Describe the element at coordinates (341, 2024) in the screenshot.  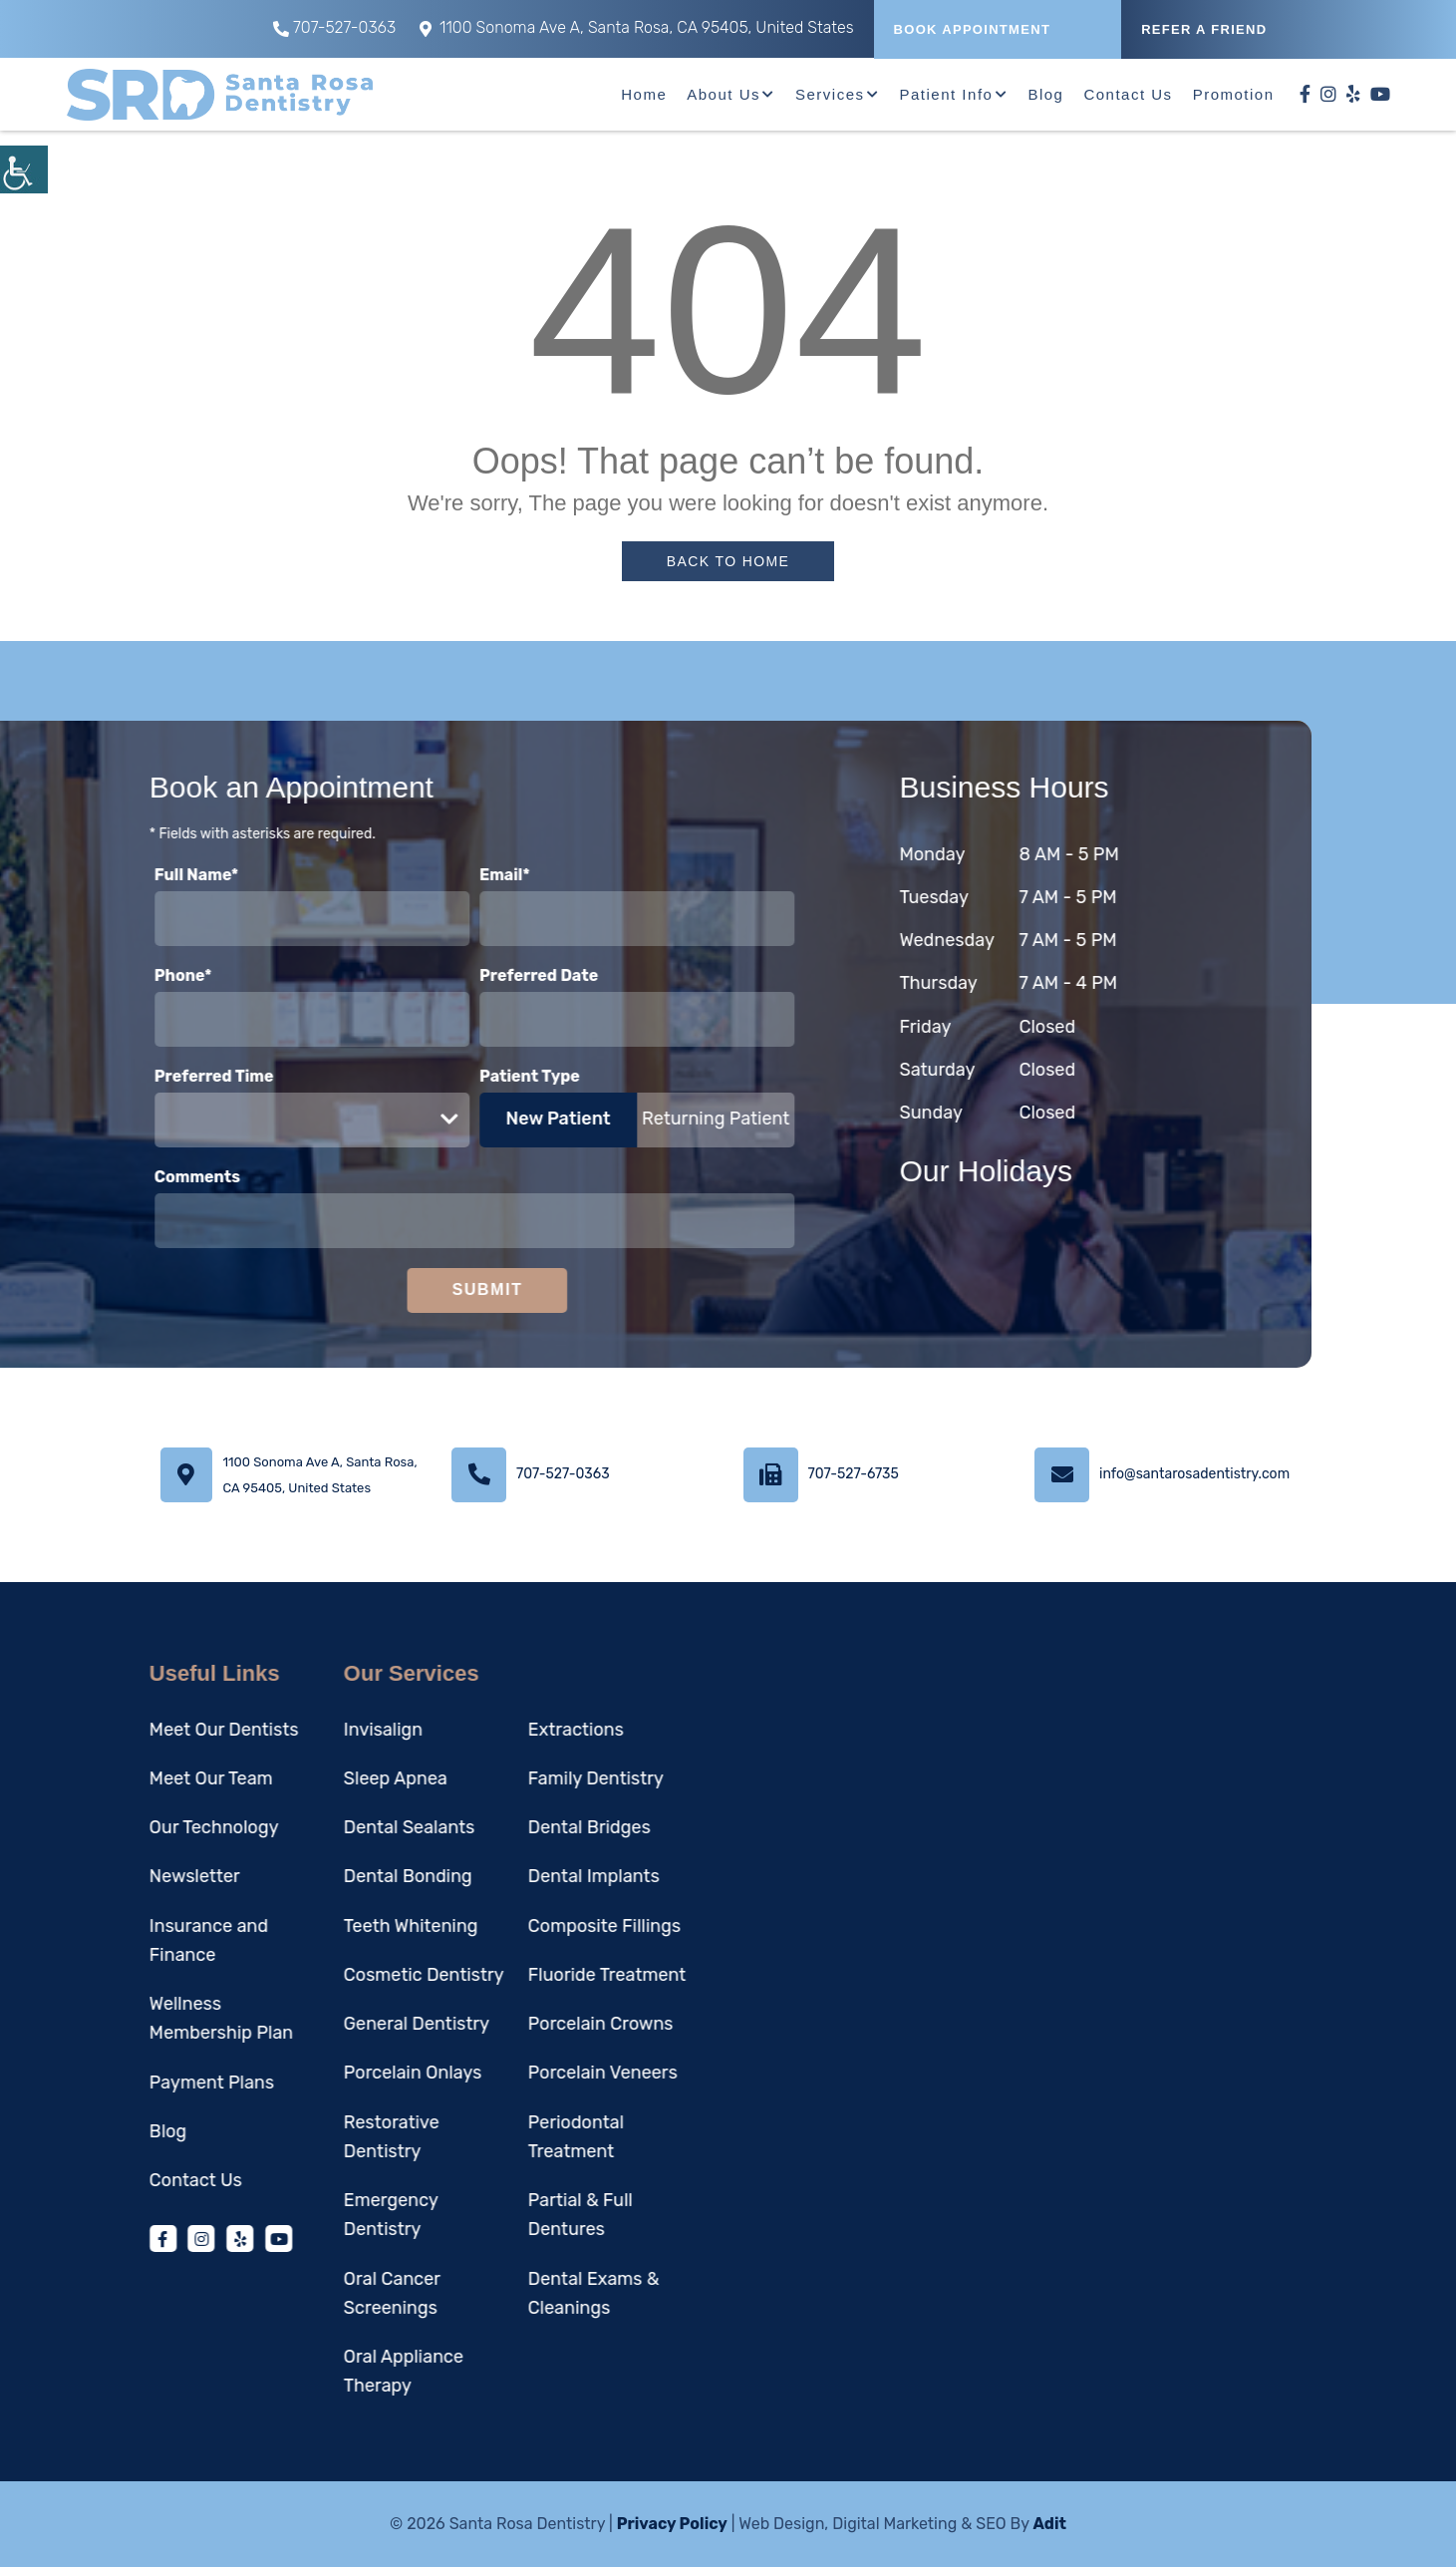
I see `General Dentistry [button]` at that location.